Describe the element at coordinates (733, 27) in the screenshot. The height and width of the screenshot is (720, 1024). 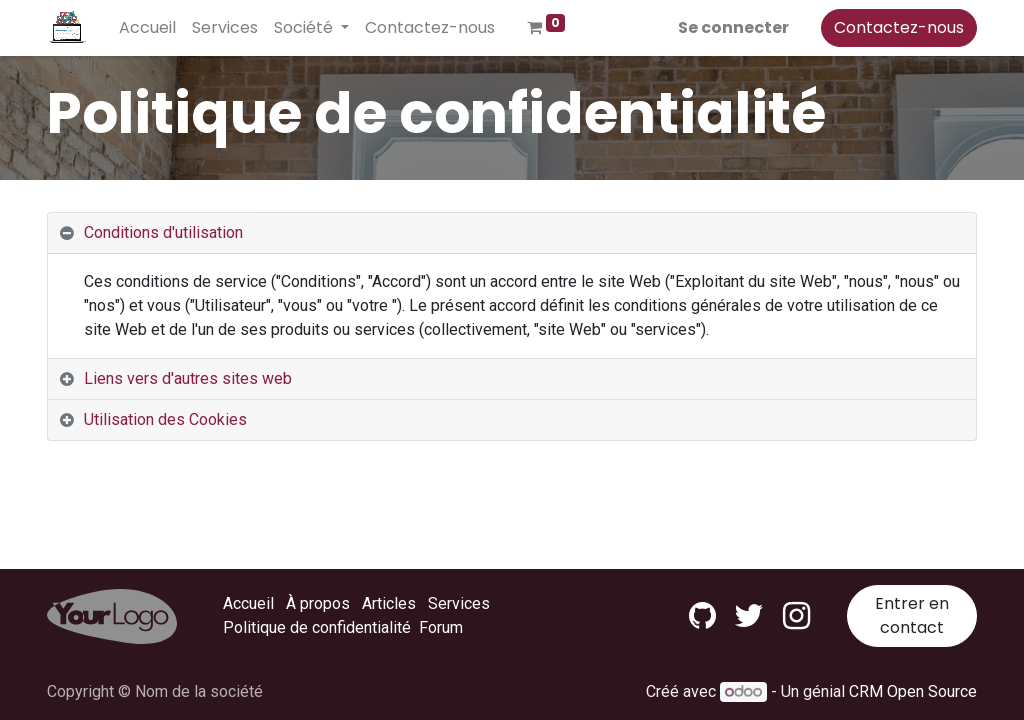
I see `Se connecter` at that location.